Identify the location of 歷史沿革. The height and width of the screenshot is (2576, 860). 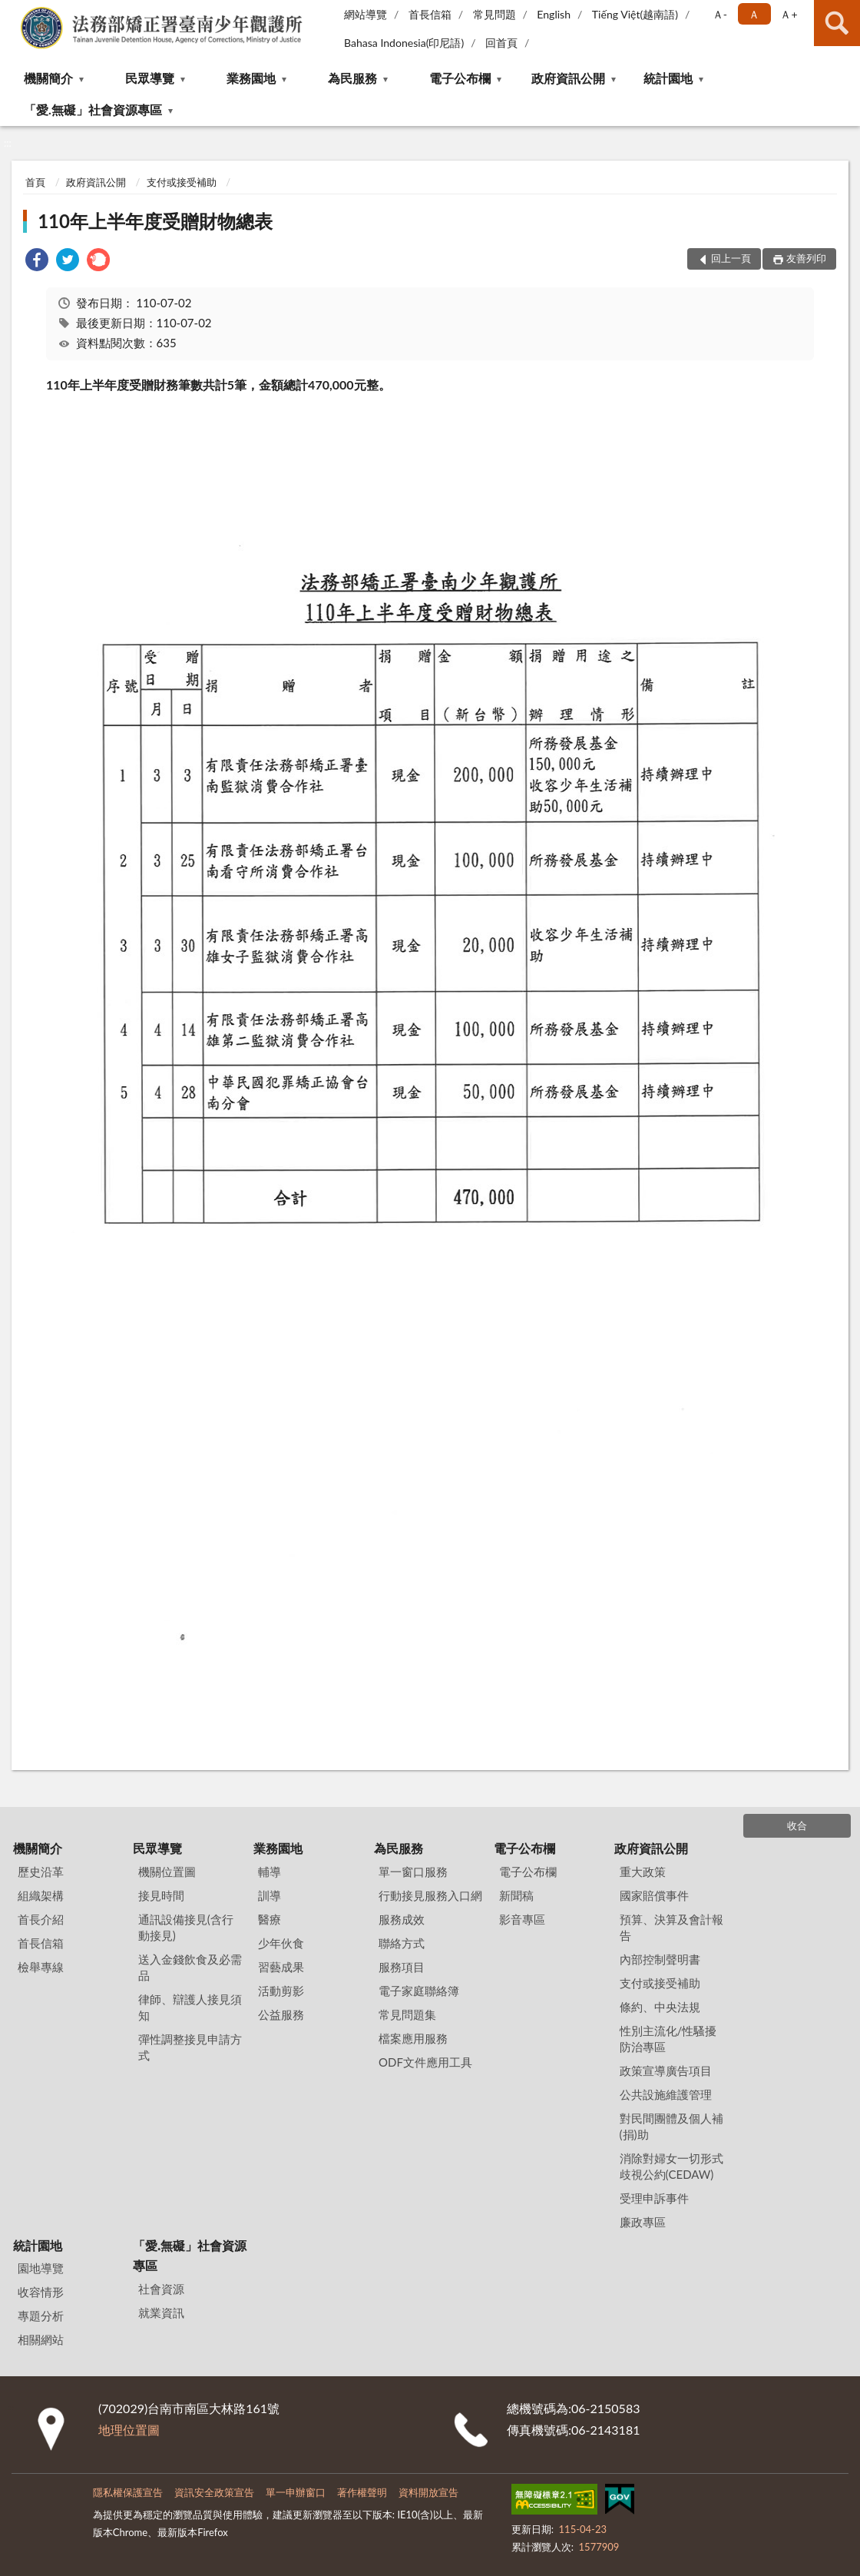
(41, 1871).